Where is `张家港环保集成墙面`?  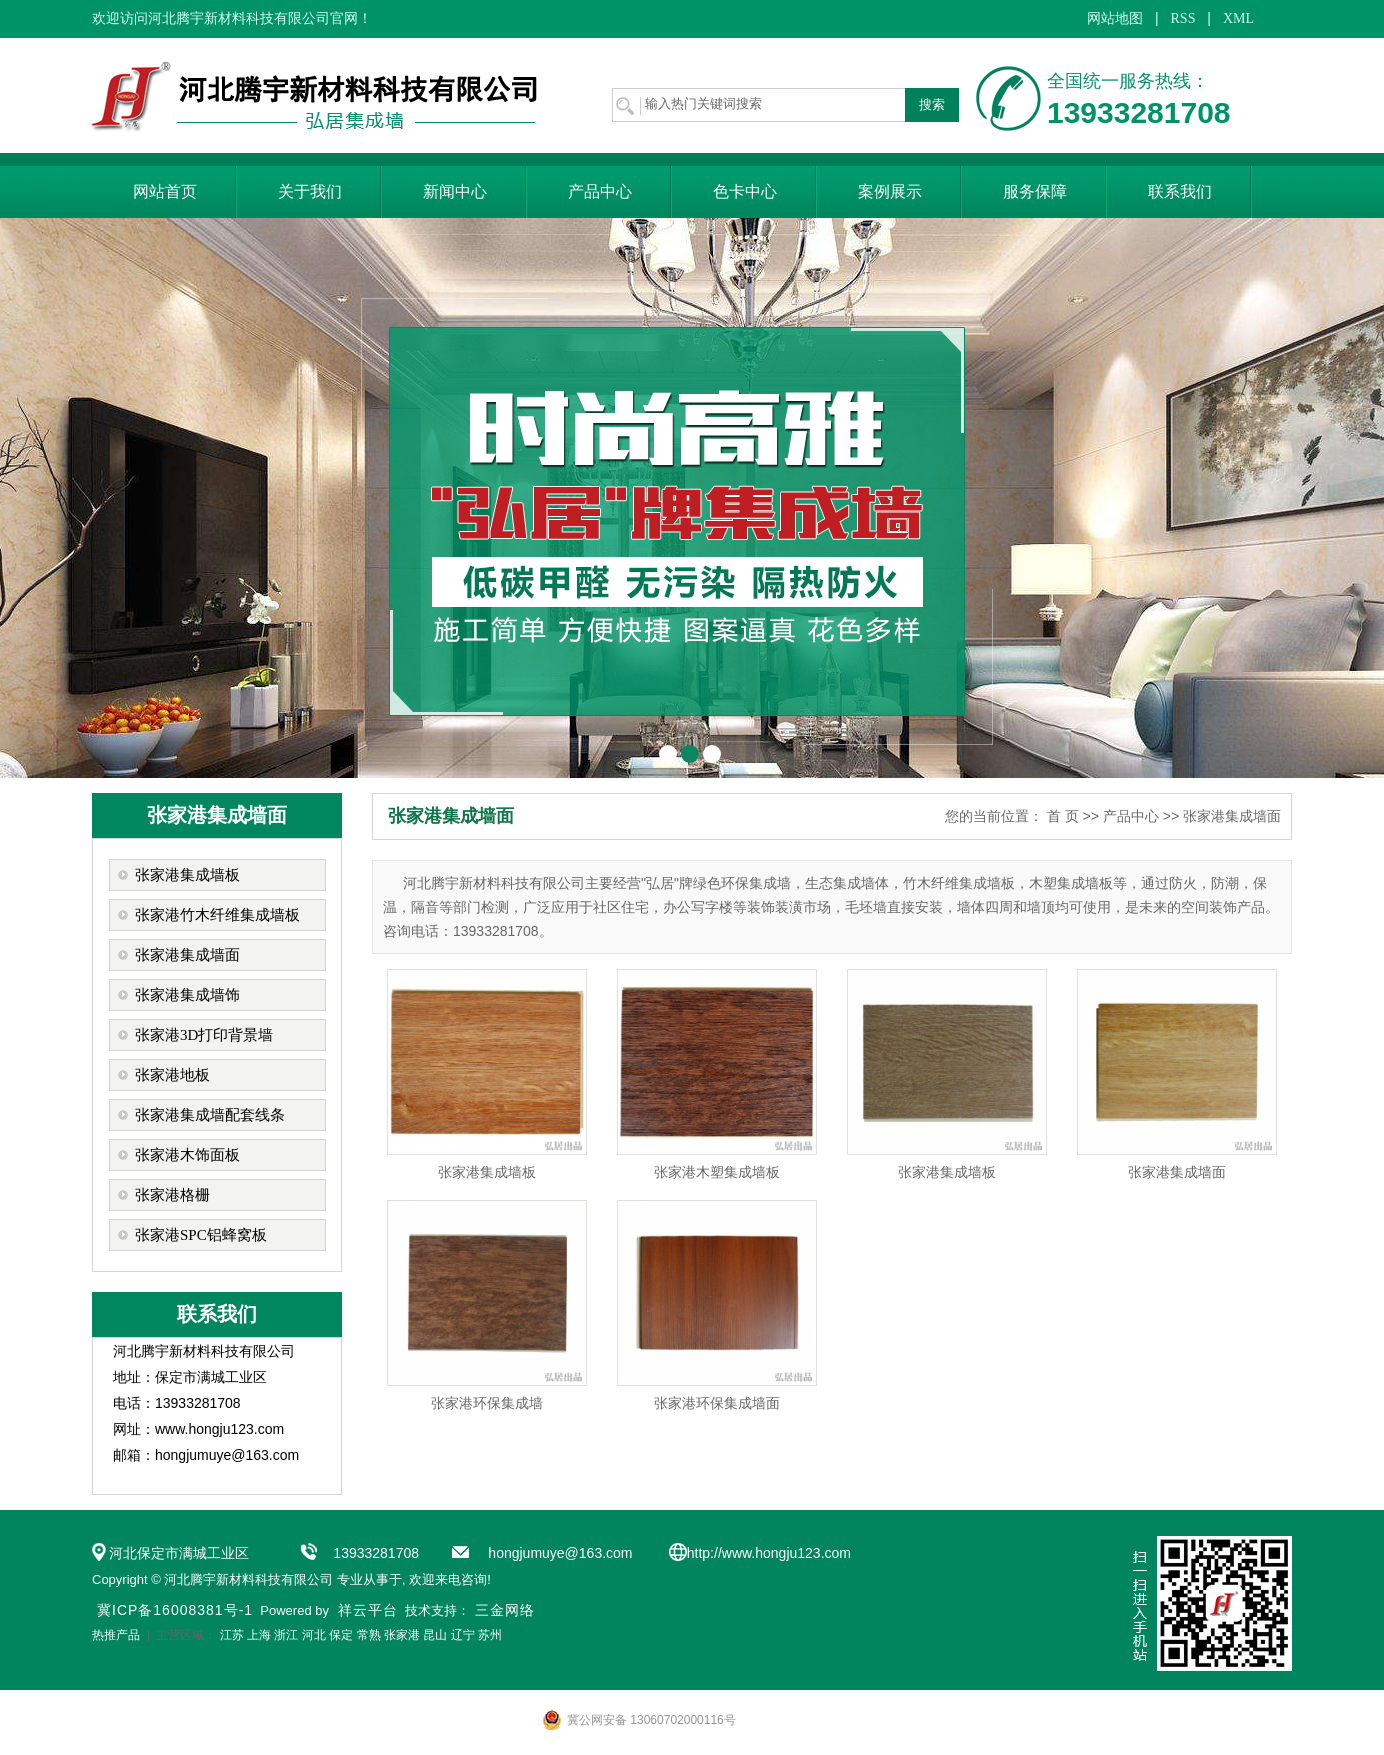
张家港环保集成墙面 is located at coordinates (717, 1403).